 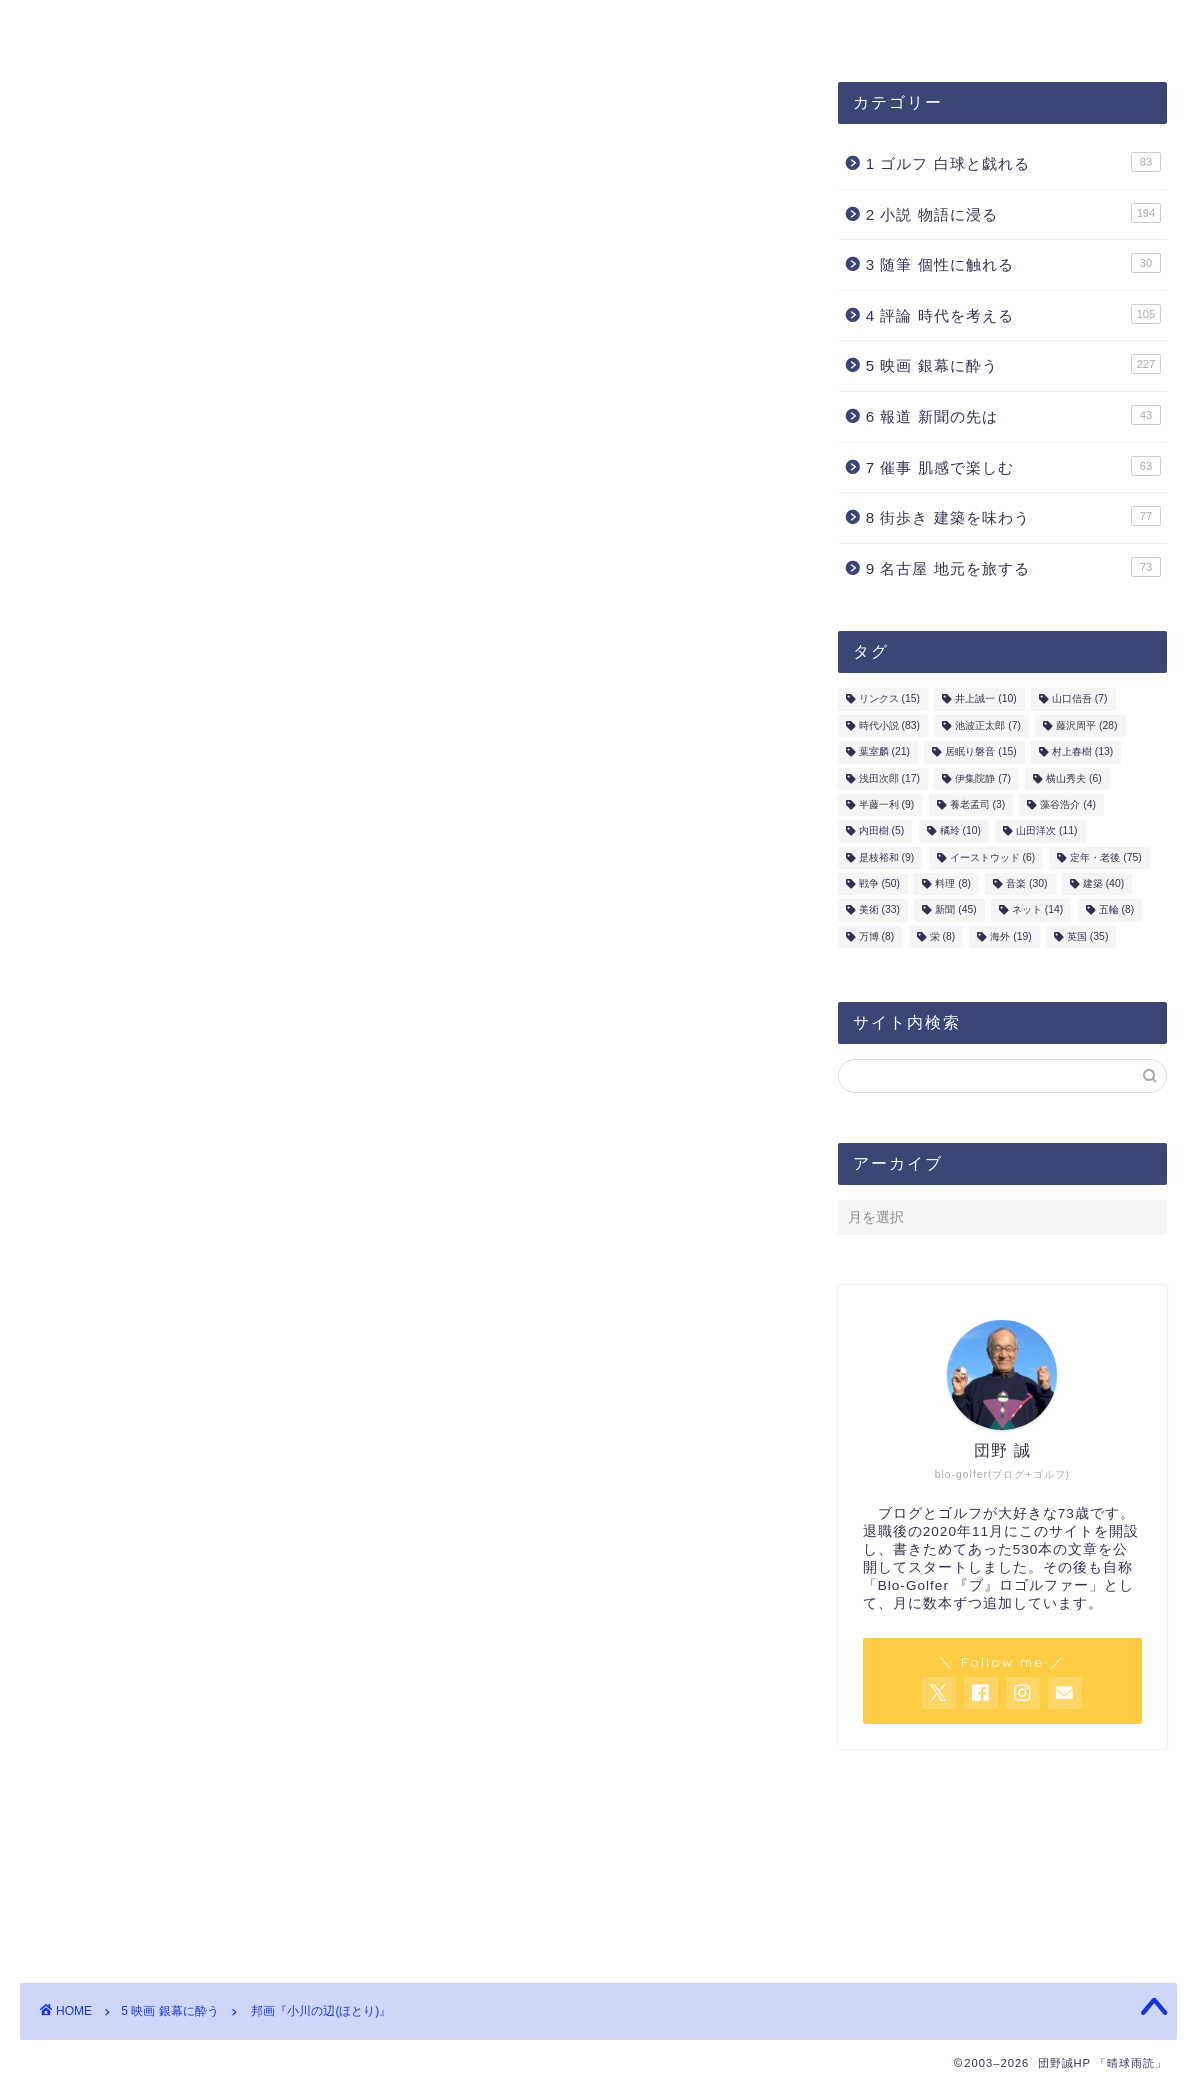 What do you see at coordinates (889, 699) in the screenshot?
I see `リンクス [リンクス (15個の項目)]` at bounding box center [889, 699].